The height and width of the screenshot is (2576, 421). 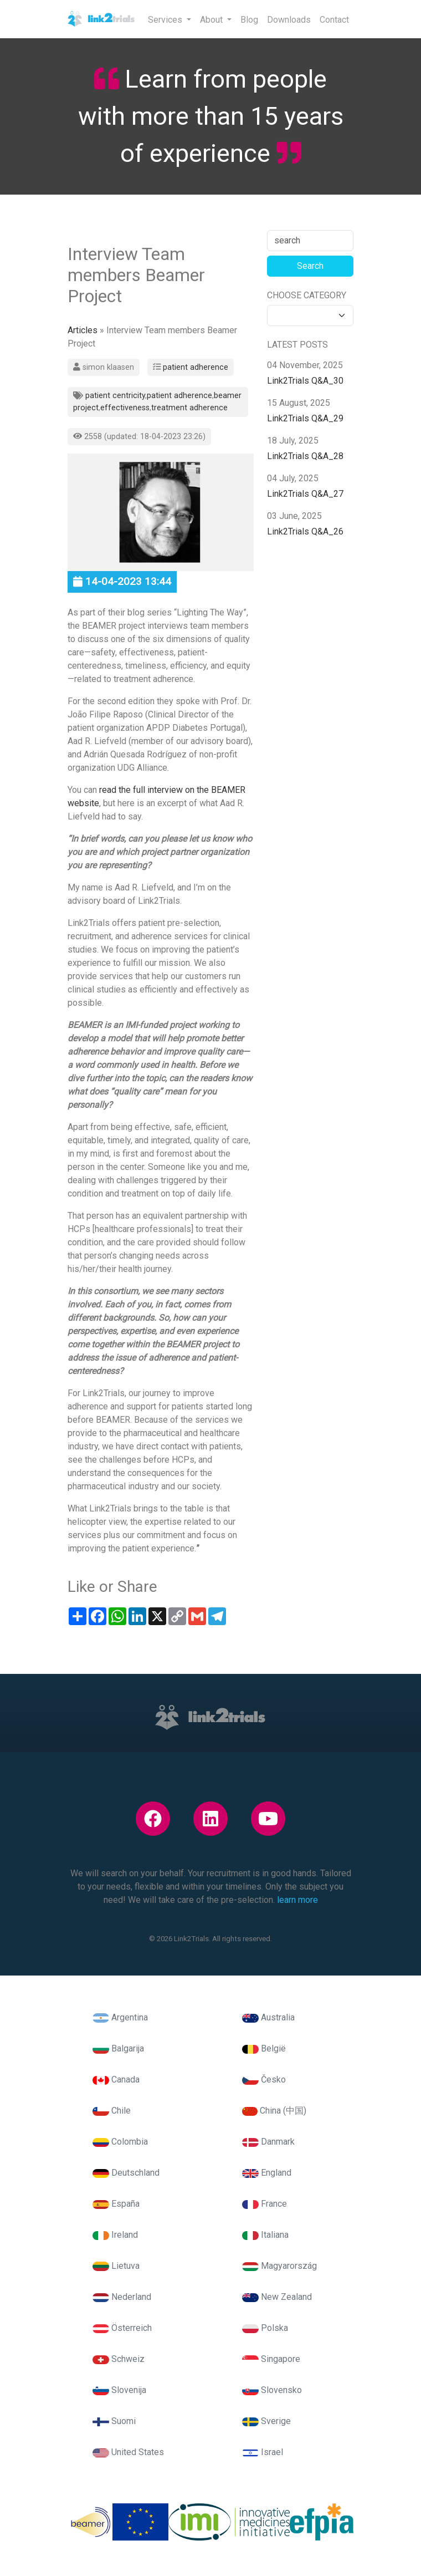 I want to click on Italiana, so click(x=265, y=2234).